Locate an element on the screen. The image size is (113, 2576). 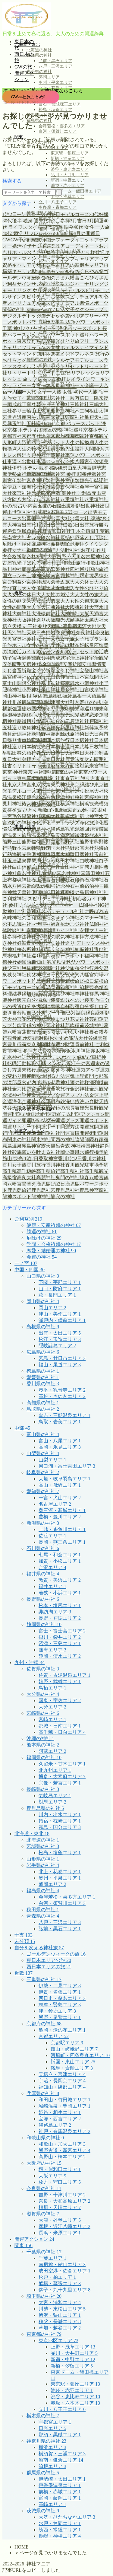
京都ホテル is located at coordinates (95, 429).